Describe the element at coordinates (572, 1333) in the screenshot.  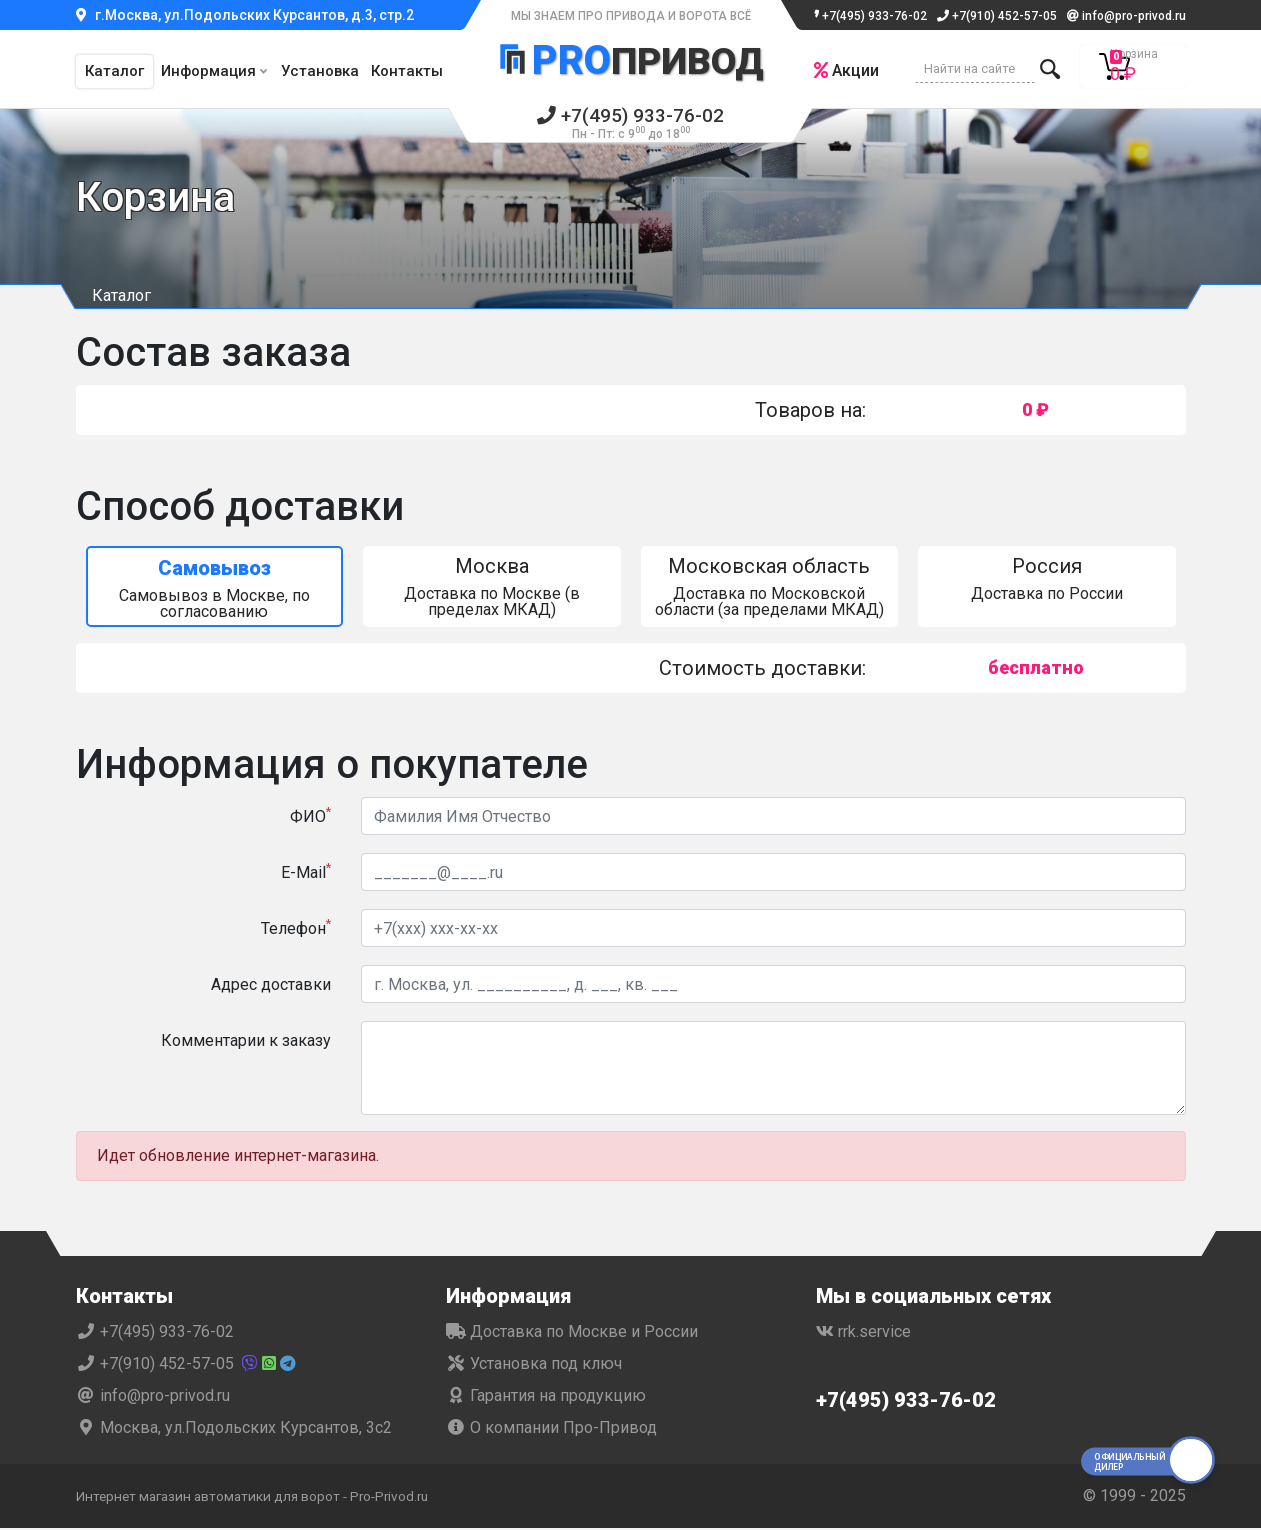
I see `Доставка по Москве и России` at that location.